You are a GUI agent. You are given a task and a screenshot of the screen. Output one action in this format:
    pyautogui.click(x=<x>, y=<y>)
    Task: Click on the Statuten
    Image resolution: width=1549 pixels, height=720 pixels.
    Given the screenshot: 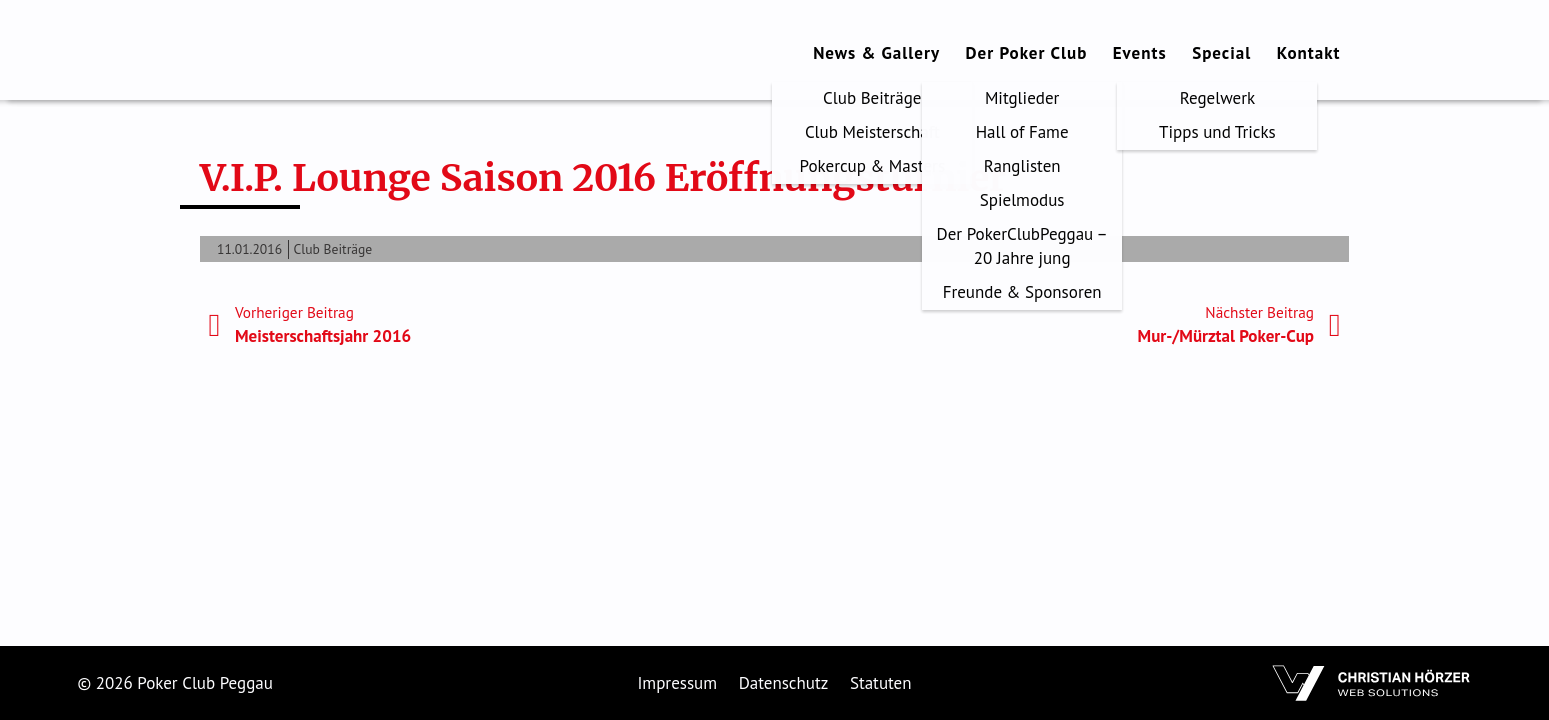 What is the action you would take?
    pyautogui.click(x=881, y=683)
    